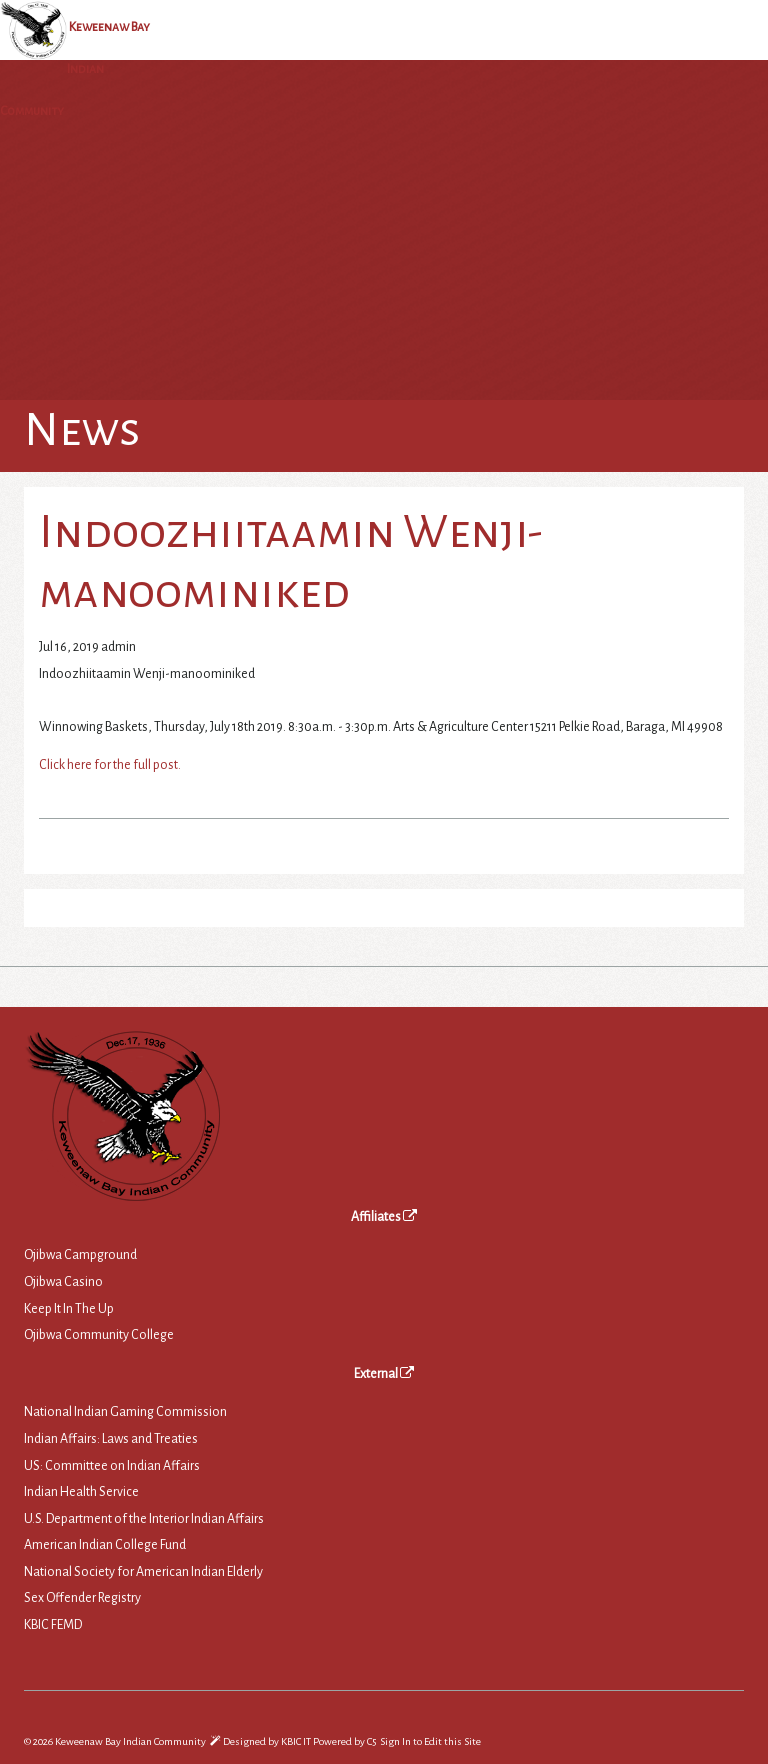 Image resolution: width=768 pixels, height=1764 pixels. What do you see at coordinates (296, 1741) in the screenshot?
I see `KBIC IT` at bounding box center [296, 1741].